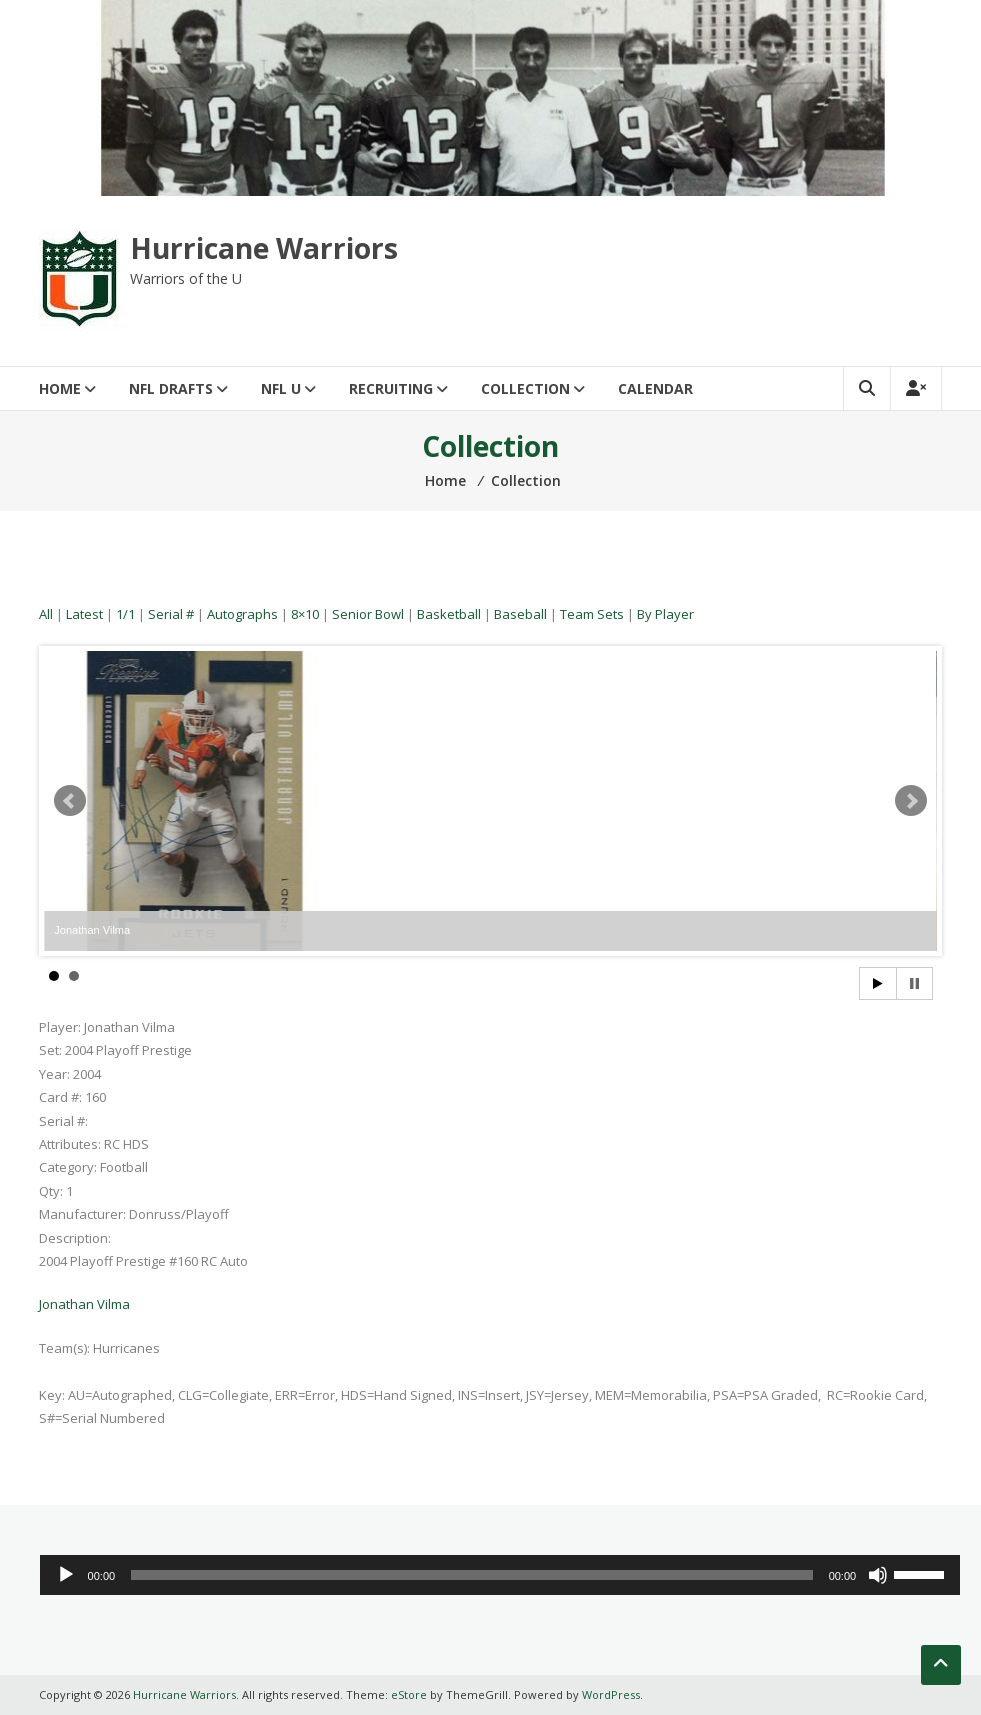 The image size is (981, 1715). What do you see at coordinates (878, 983) in the screenshot?
I see `Start` at bounding box center [878, 983].